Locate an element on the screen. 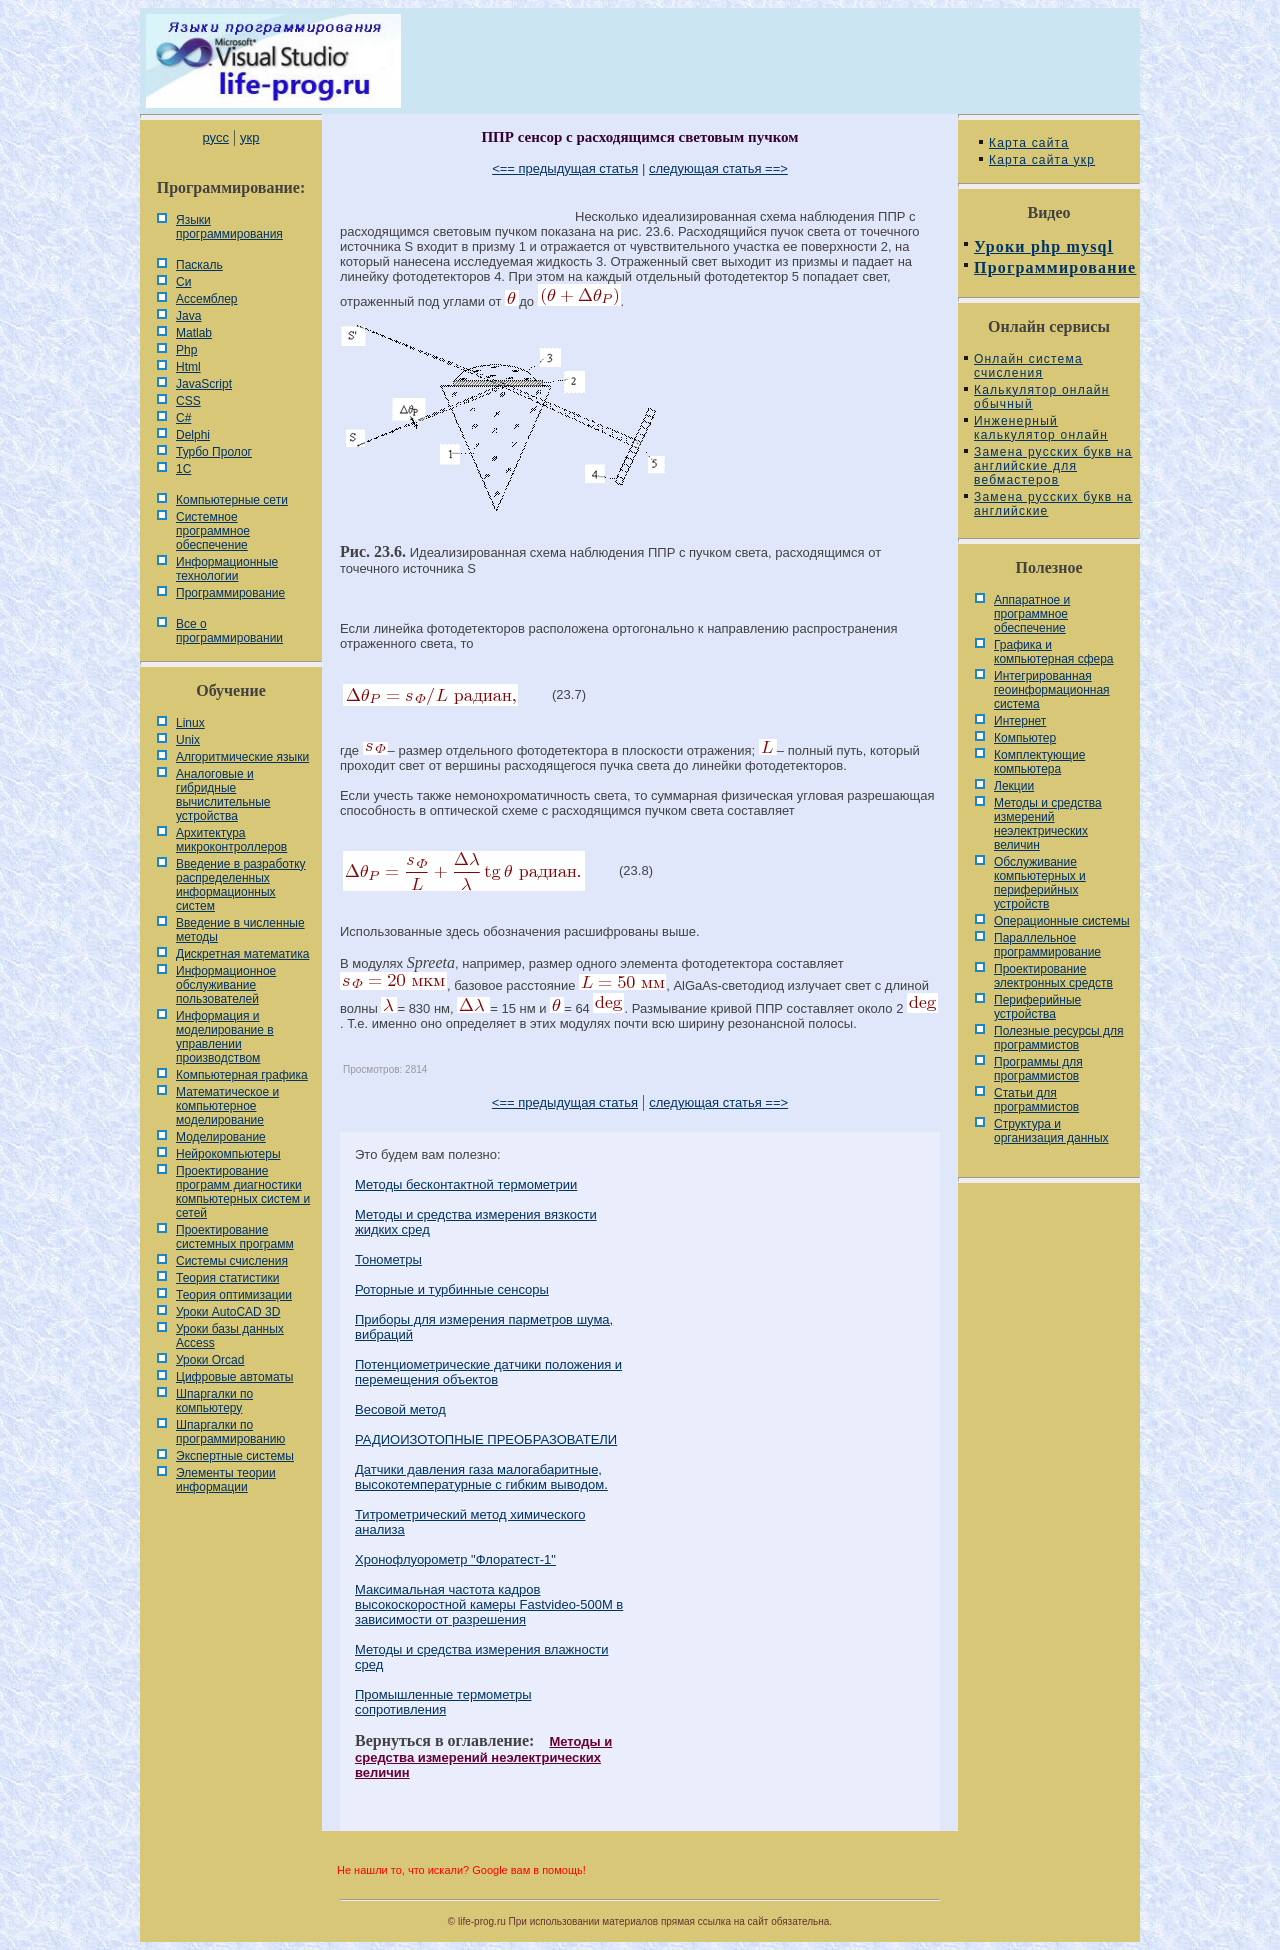  Ассемблер is located at coordinates (206, 299).